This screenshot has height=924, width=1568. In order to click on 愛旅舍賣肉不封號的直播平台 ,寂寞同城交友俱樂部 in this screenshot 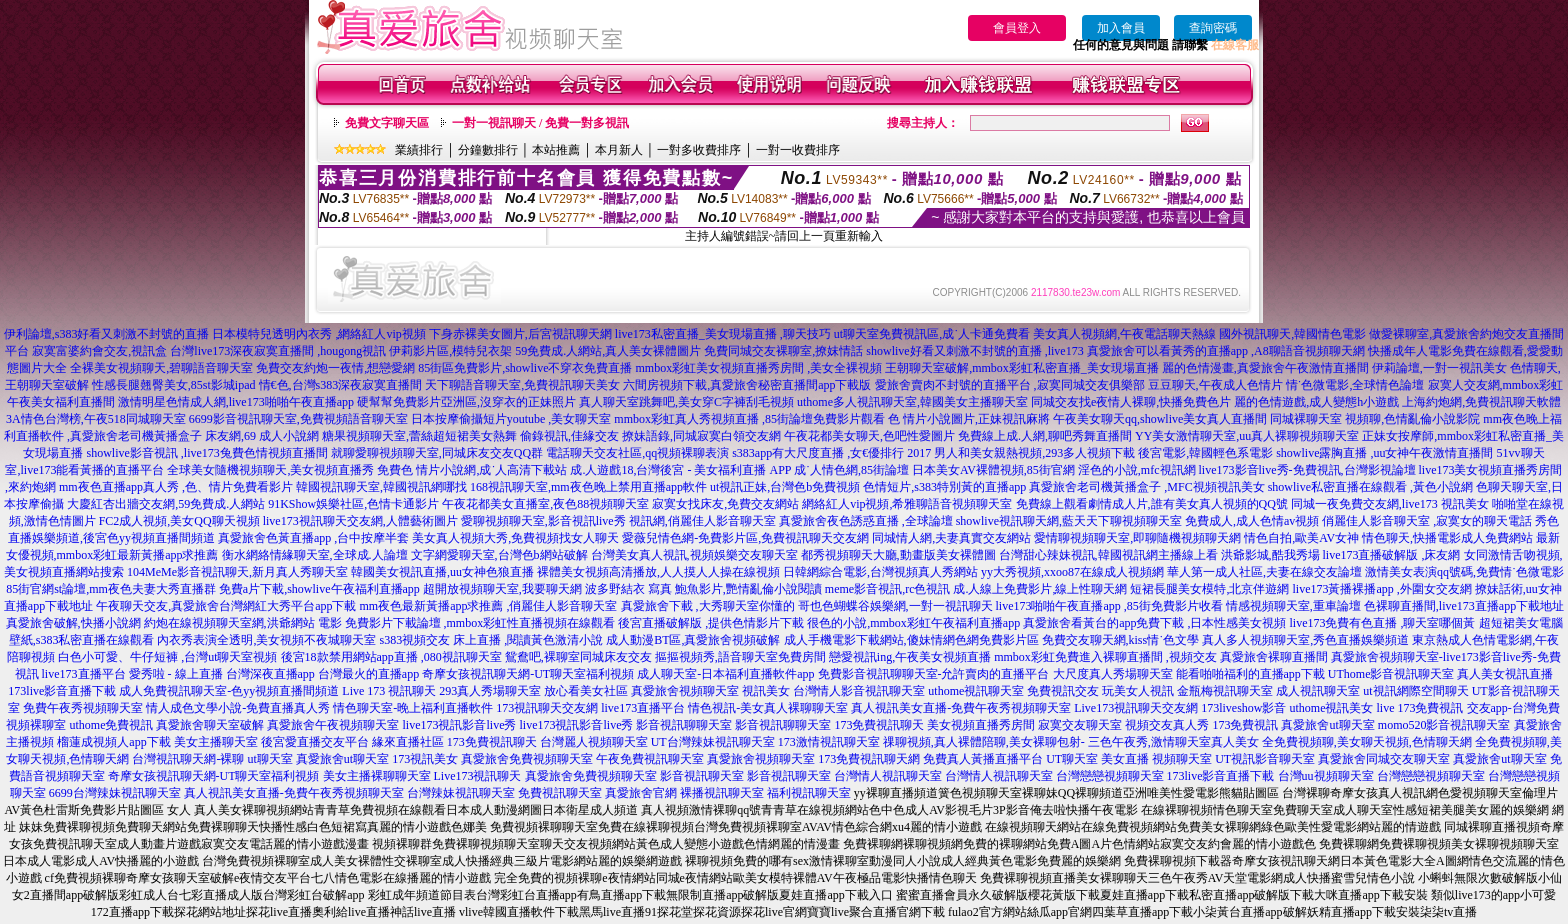, I will do `click(1010, 385)`.